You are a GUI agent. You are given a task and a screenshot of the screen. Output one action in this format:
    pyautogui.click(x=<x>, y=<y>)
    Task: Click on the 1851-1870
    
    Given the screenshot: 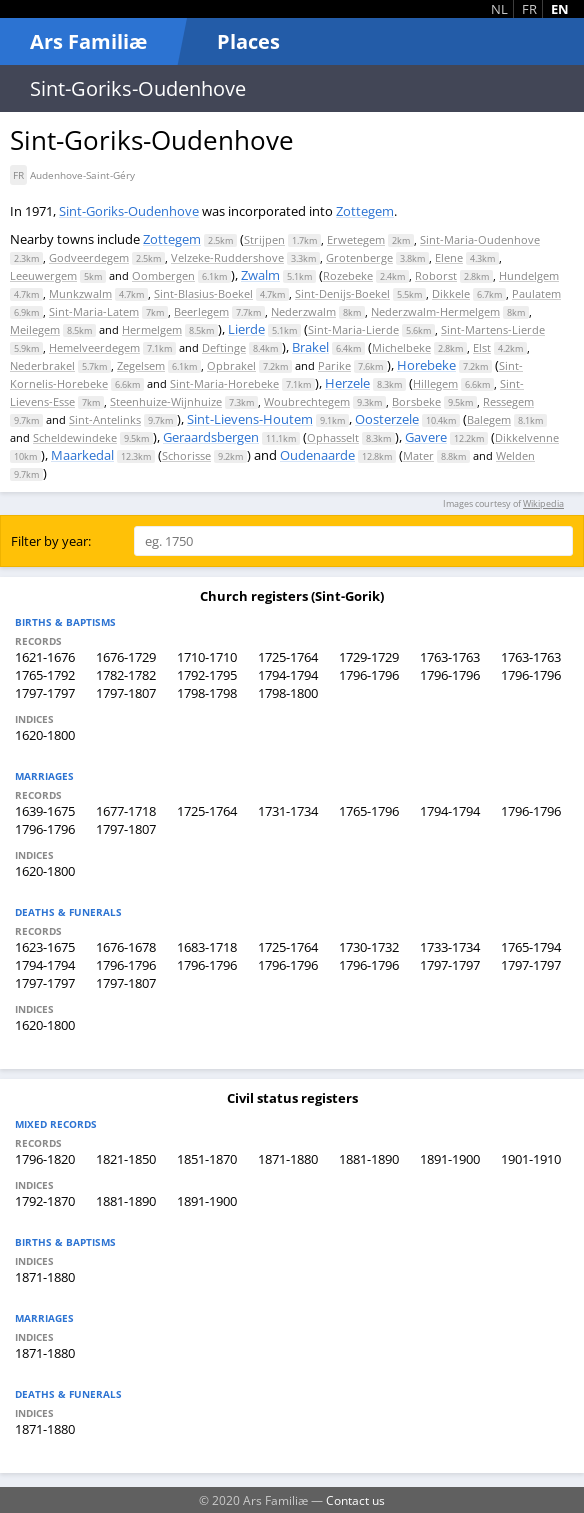 What is the action you would take?
    pyautogui.click(x=207, y=1159)
    